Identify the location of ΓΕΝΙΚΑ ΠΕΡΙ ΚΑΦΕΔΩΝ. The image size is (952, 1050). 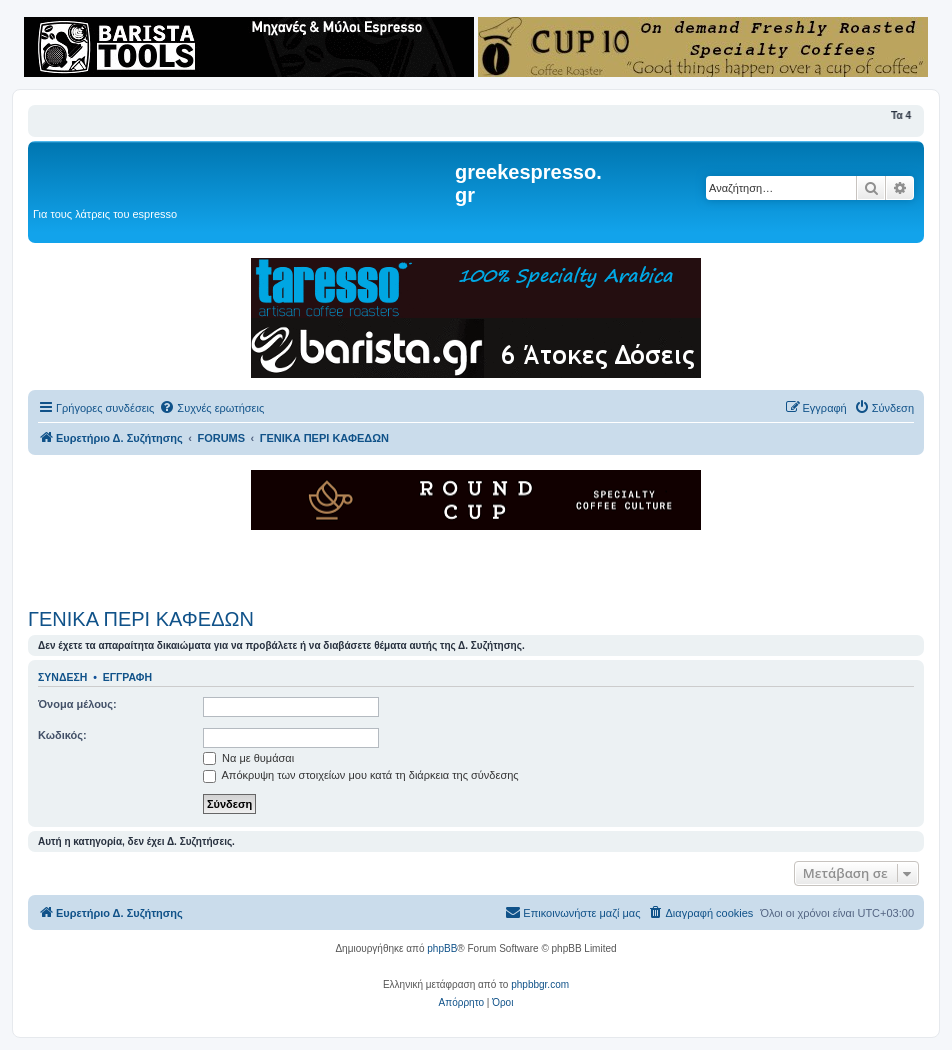
(141, 619).